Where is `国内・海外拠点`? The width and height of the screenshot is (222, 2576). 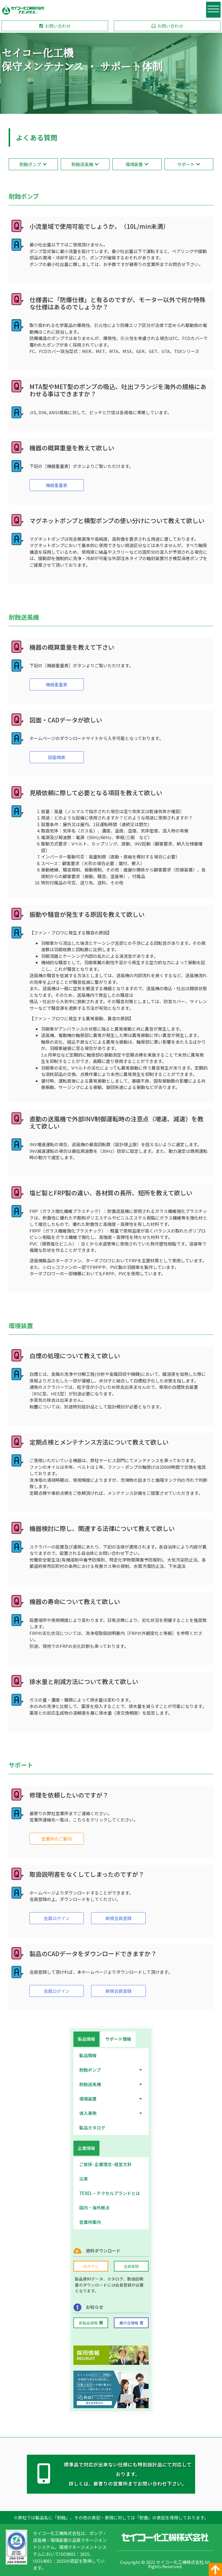 国内・海外拠点 is located at coordinates (94, 2207).